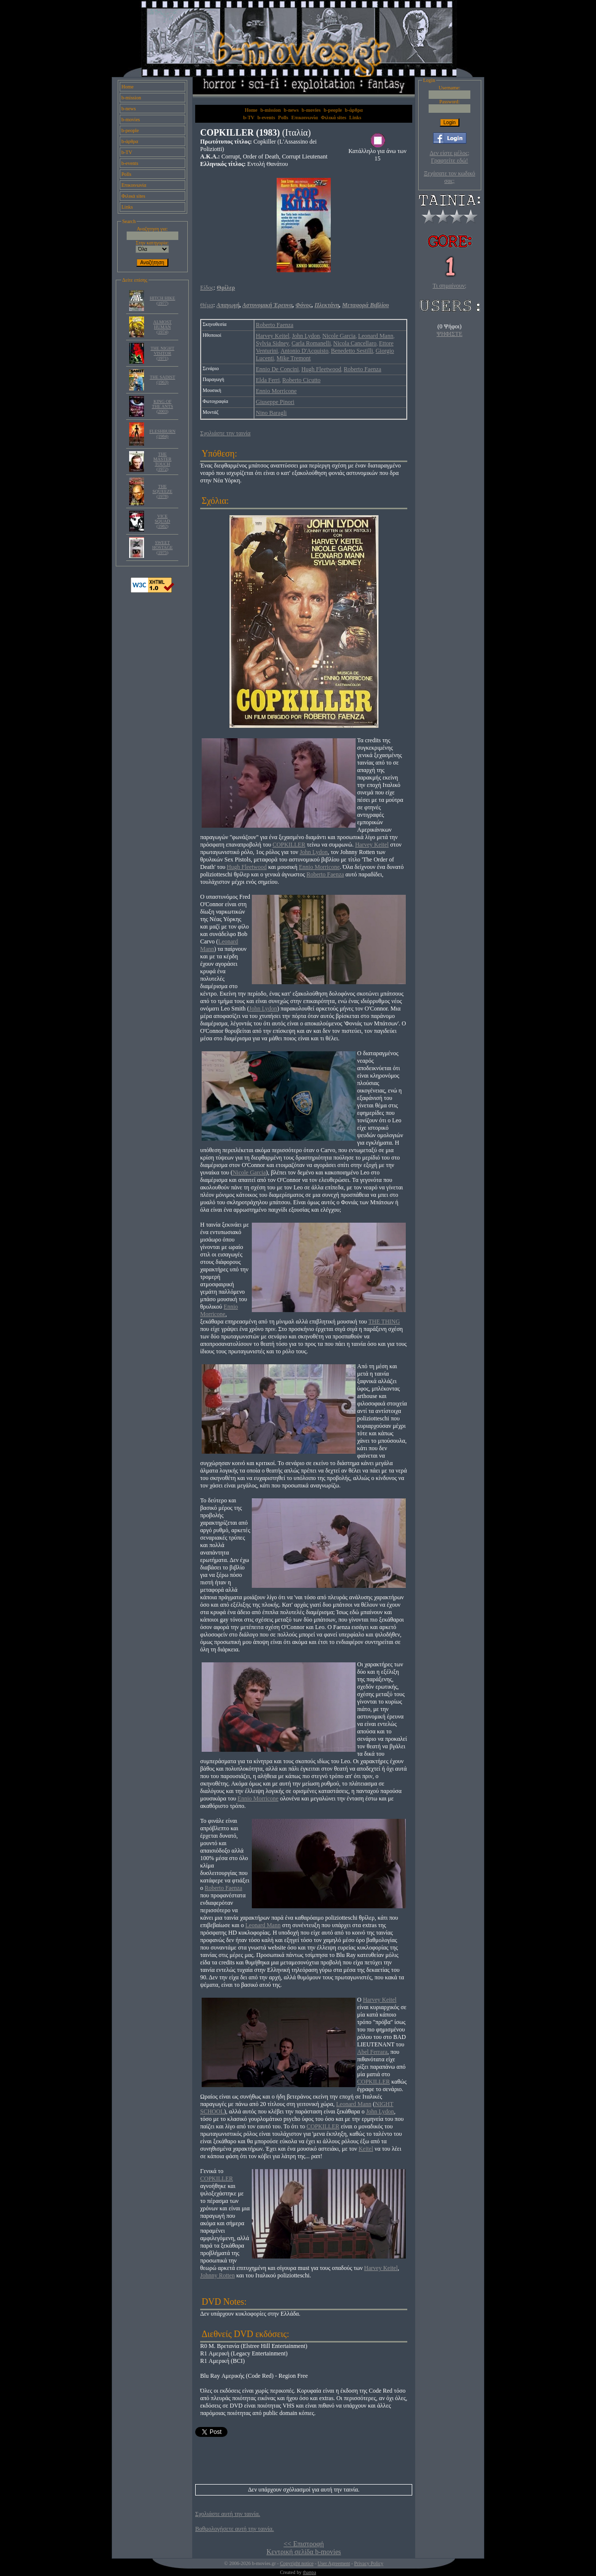  What do you see at coordinates (162, 301) in the screenshot?
I see `HITCH HIKE (1977)` at bounding box center [162, 301].